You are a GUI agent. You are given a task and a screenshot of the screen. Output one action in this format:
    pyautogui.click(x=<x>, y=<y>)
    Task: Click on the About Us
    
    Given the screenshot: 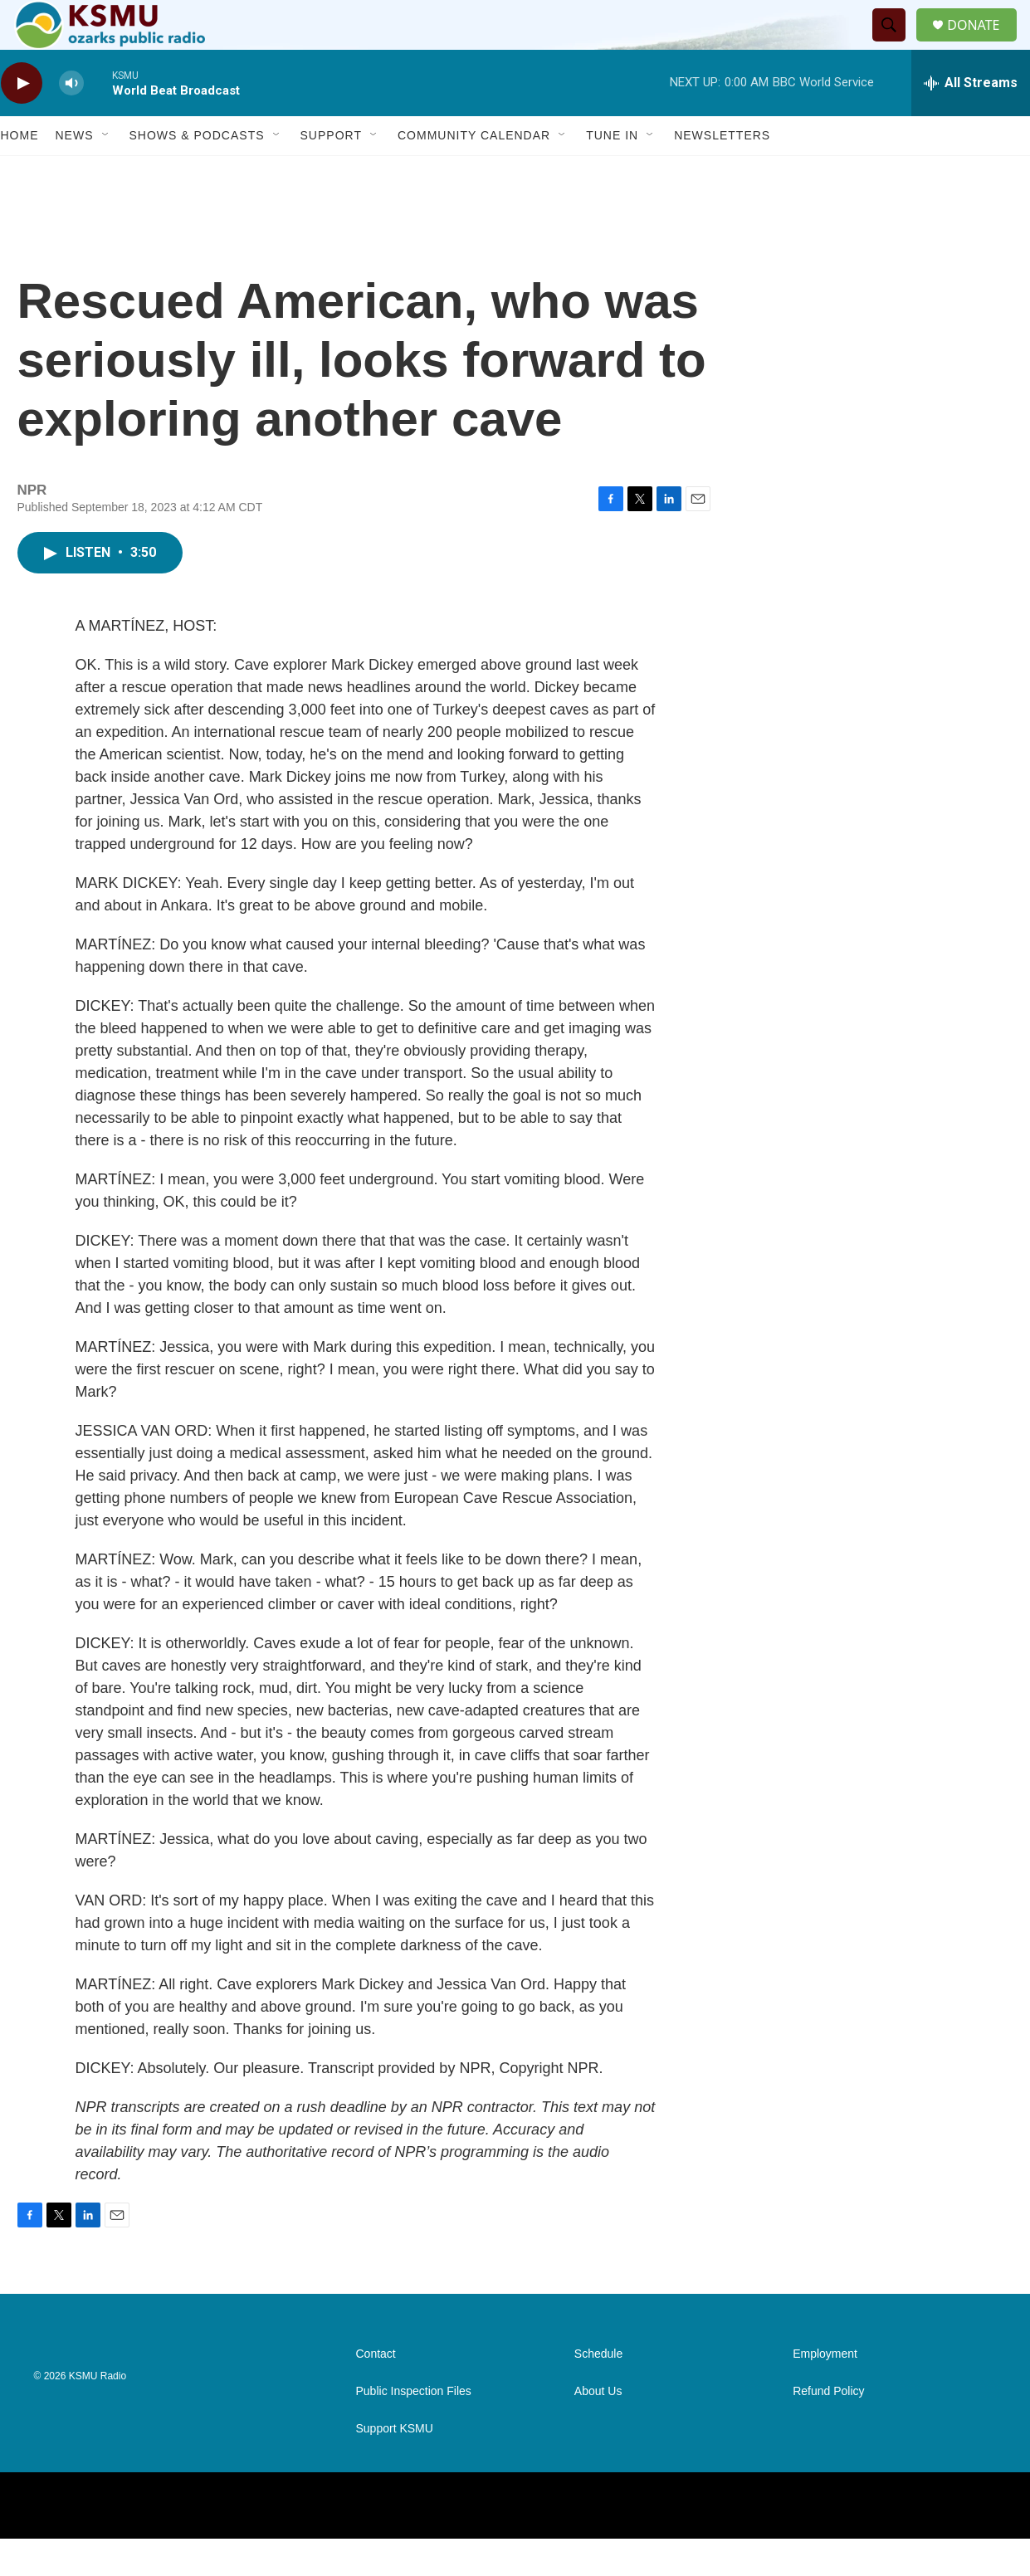 What is the action you would take?
    pyautogui.click(x=598, y=2428)
    